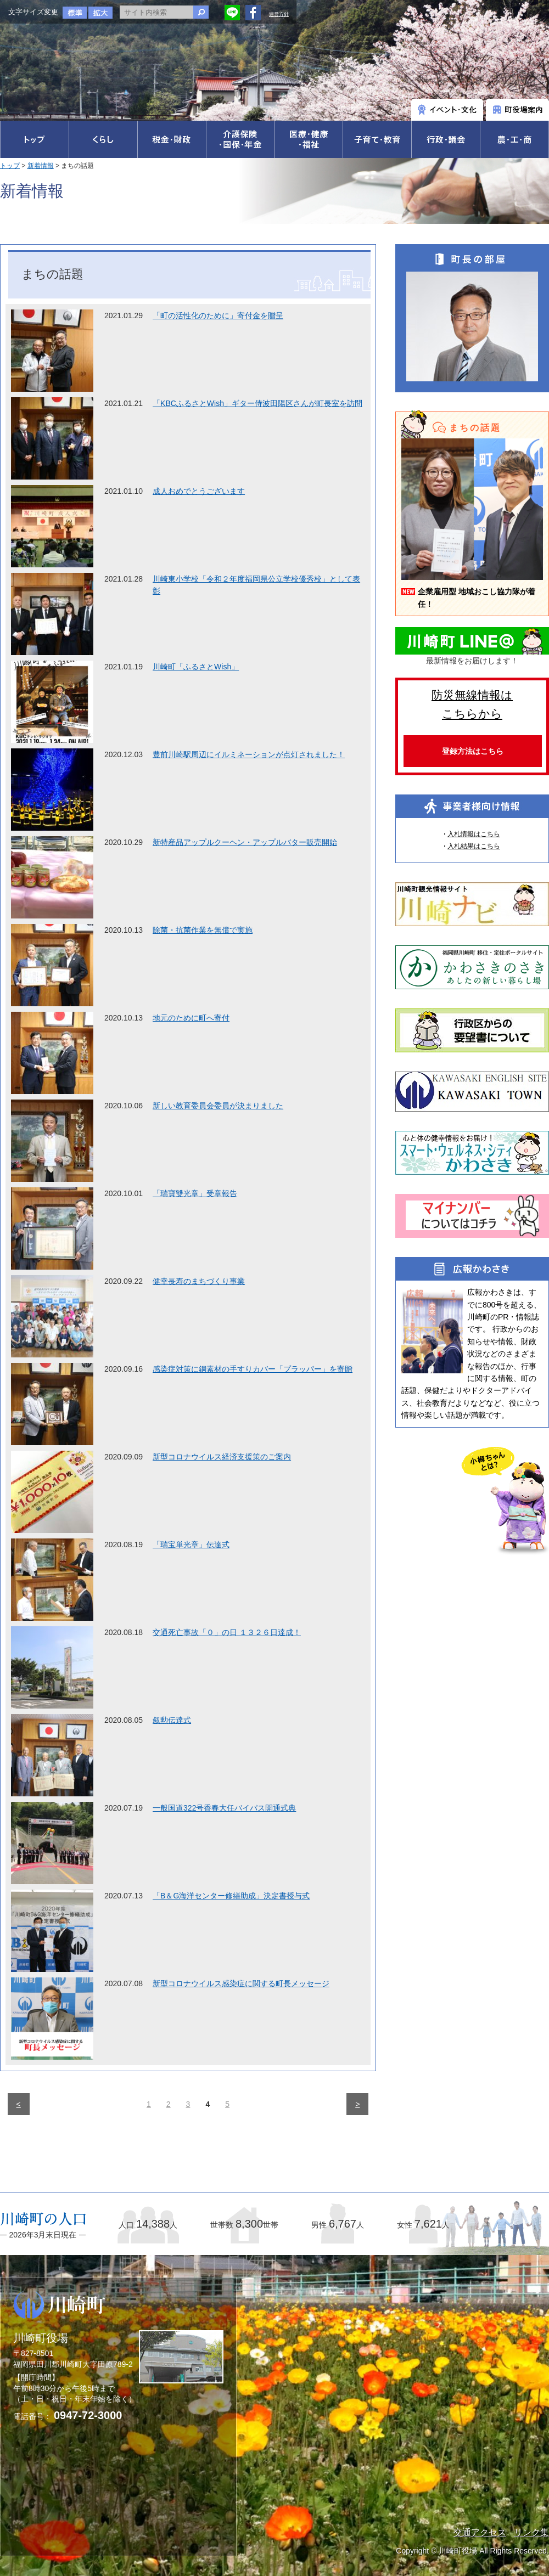 This screenshot has height=2576, width=549. What do you see at coordinates (196, 666) in the screenshot?
I see `川崎町「ふるさとWish」` at bounding box center [196, 666].